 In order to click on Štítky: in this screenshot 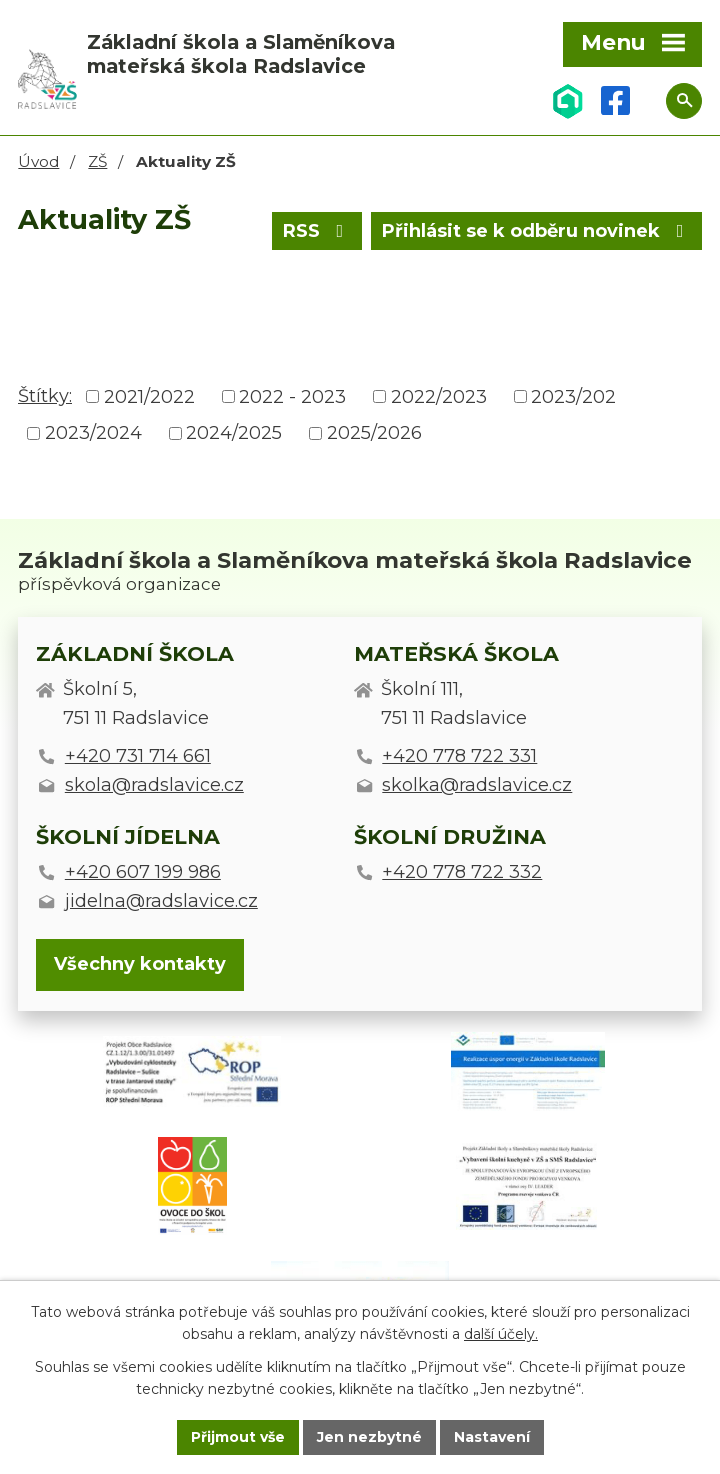, I will do `click(45, 396)`.